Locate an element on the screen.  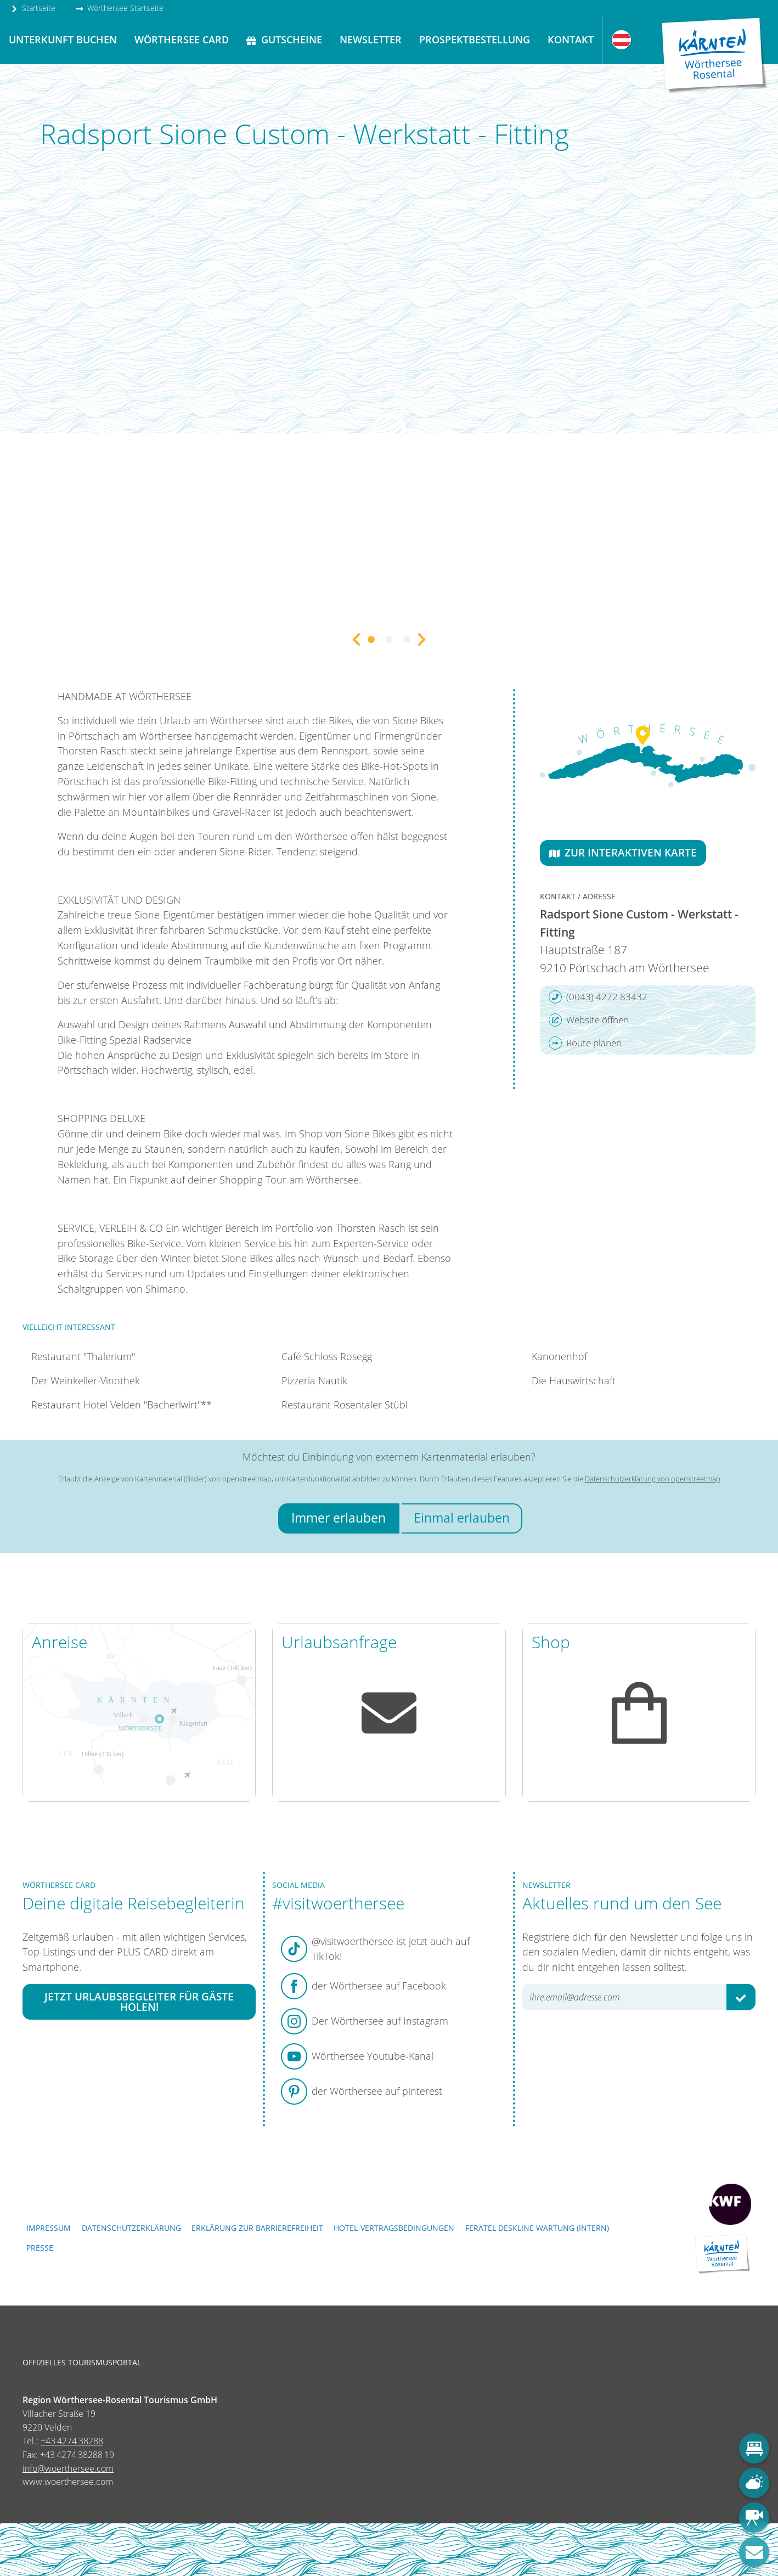
Wörthersee Startseite is located at coordinates (120, 8).